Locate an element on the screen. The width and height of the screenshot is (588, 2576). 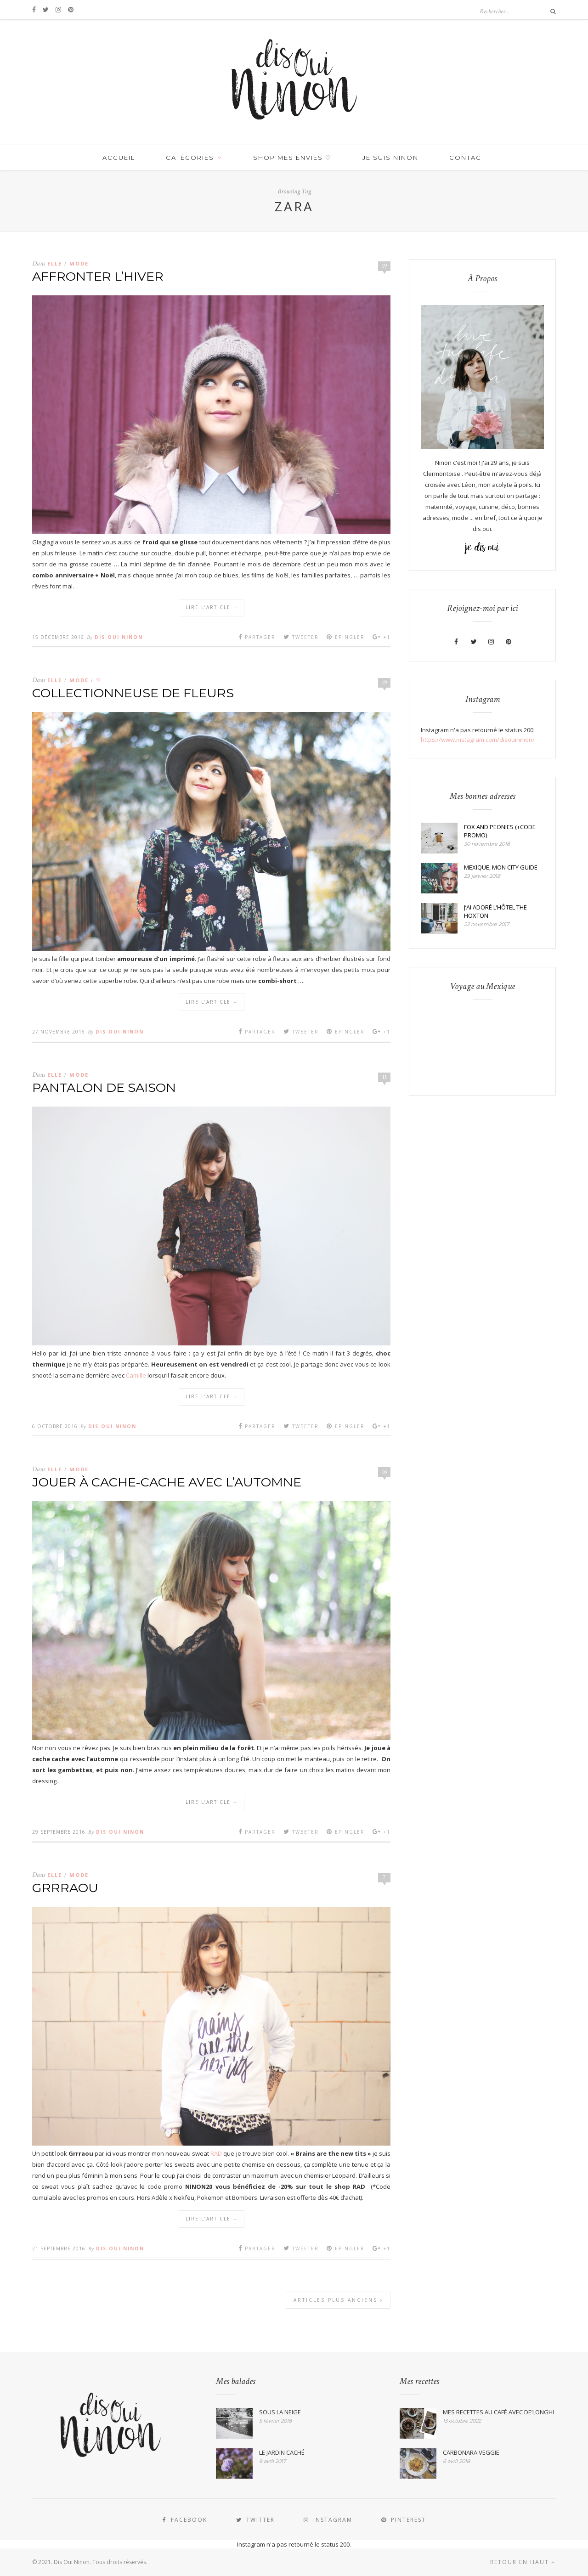
MODE is located at coordinates (79, 263).